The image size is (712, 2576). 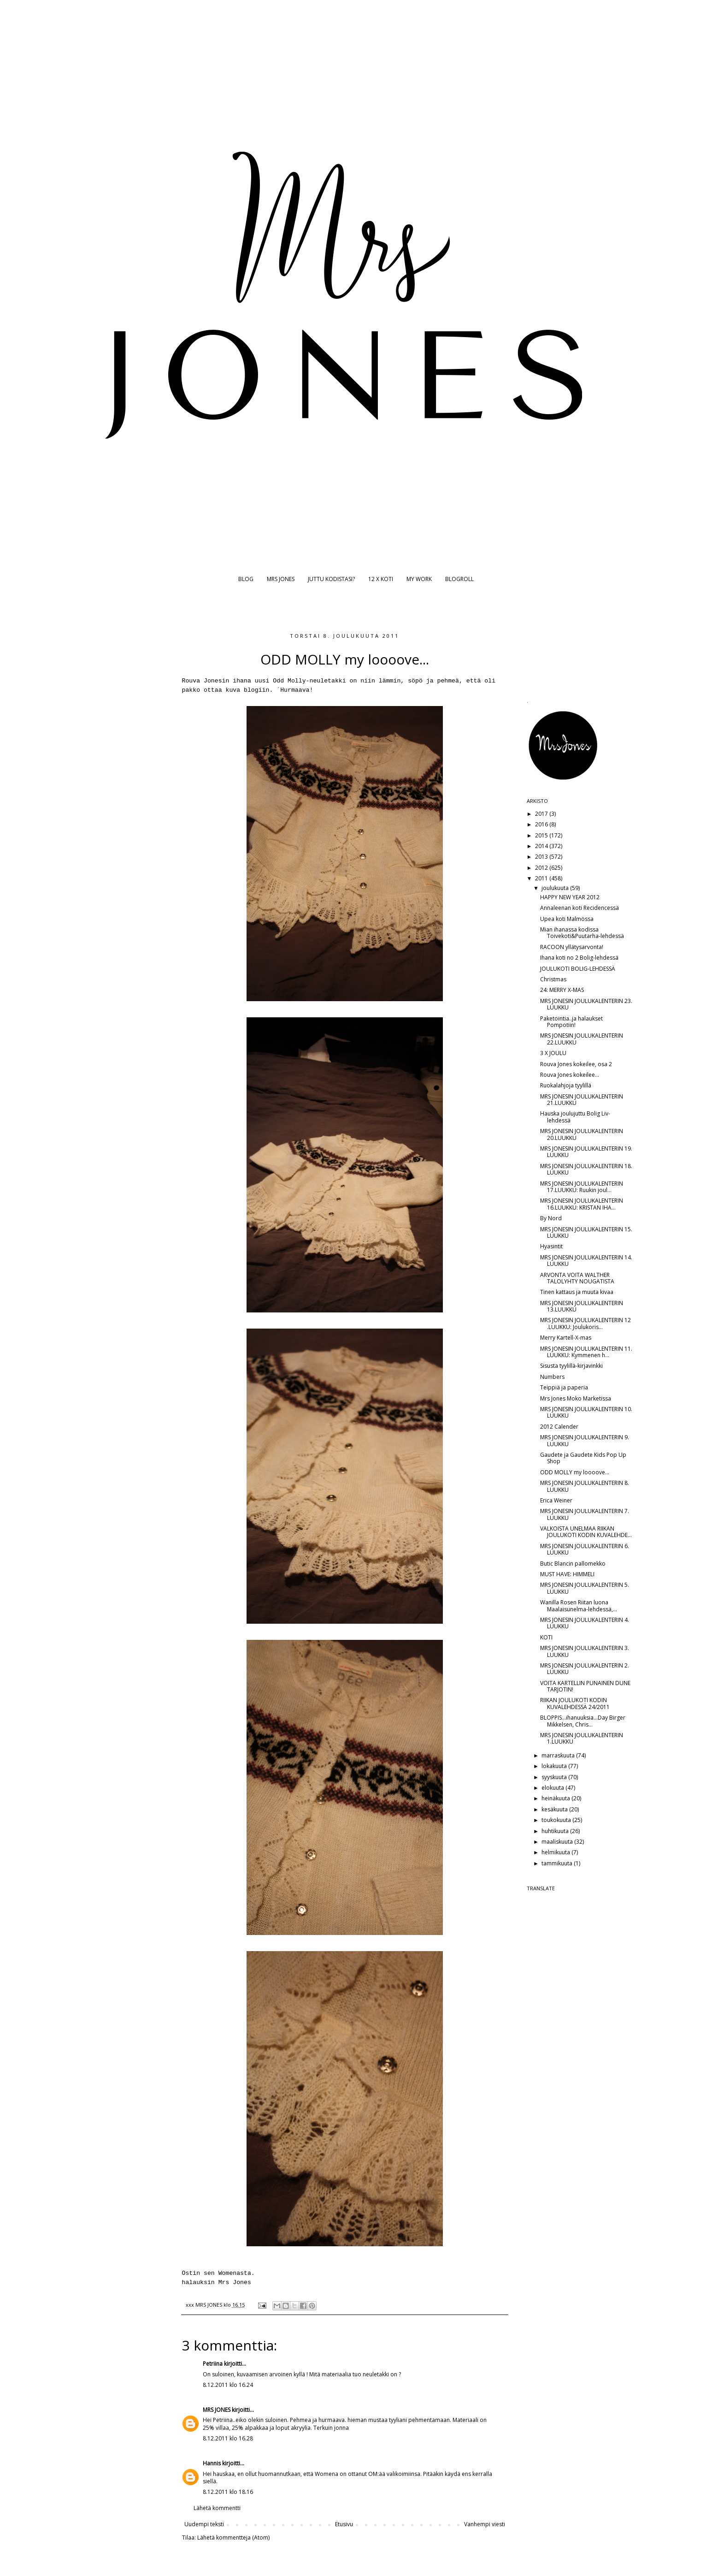 I want to click on elokuuta, so click(x=553, y=1788).